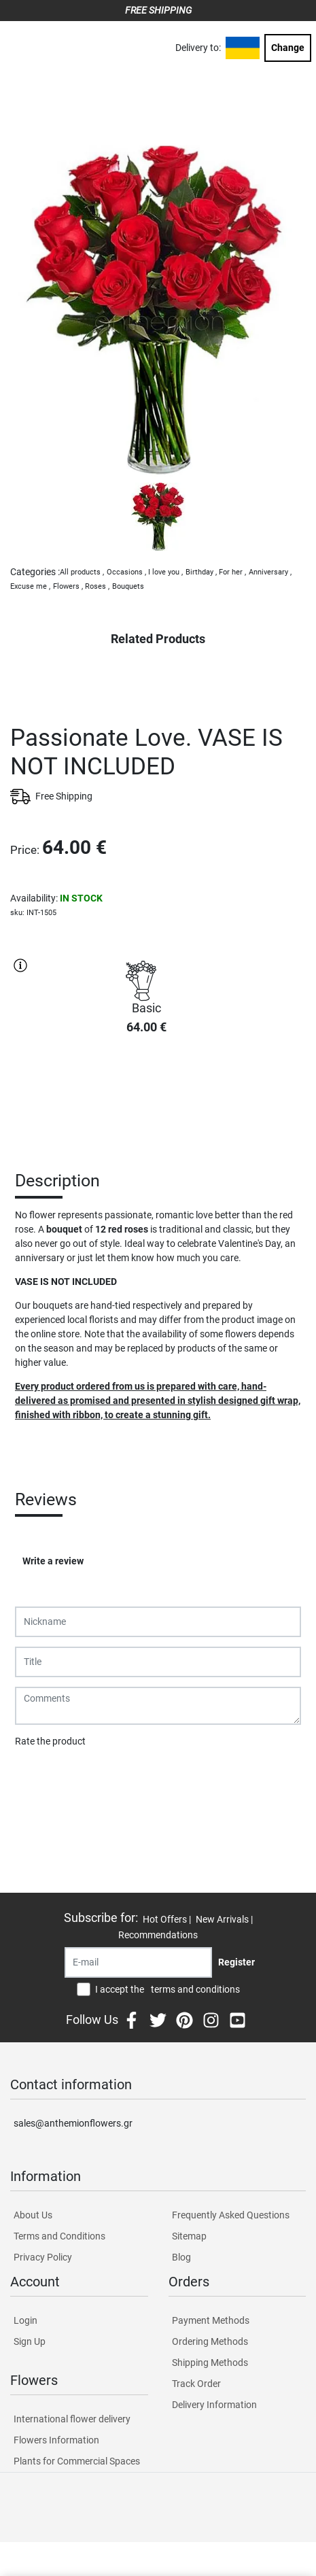 This screenshot has width=316, height=2576. Describe the element at coordinates (126, 572) in the screenshot. I see `Occasions ,` at that location.